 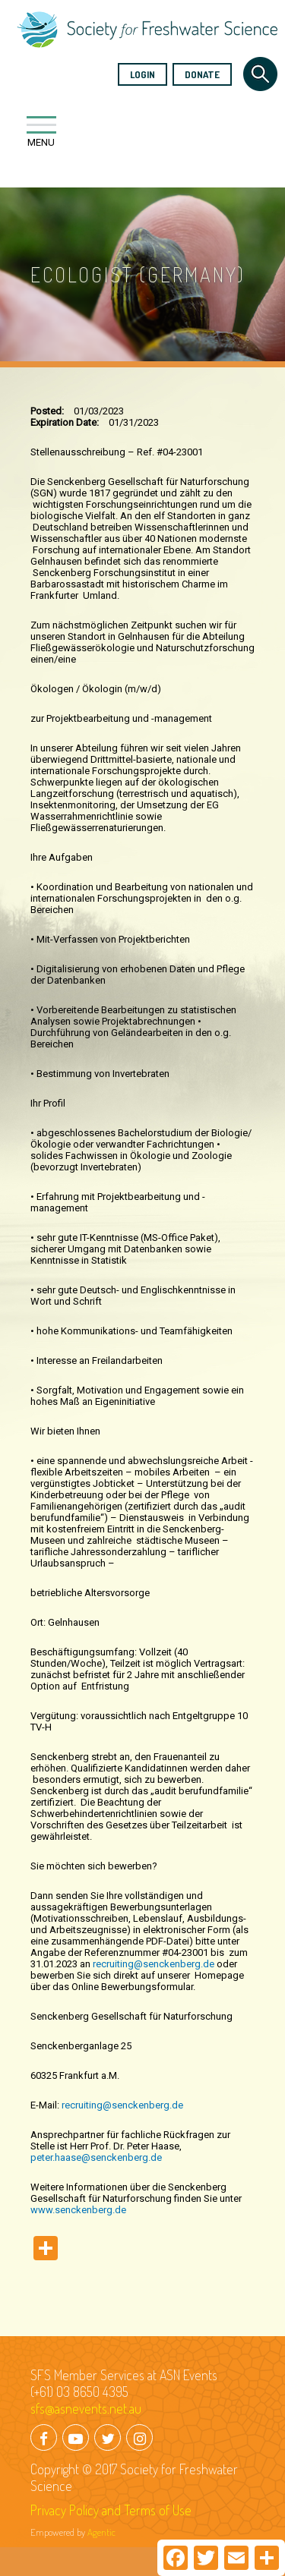 What do you see at coordinates (142, 74) in the screenshot?
I see `Login` at bounding box center [142, 74].